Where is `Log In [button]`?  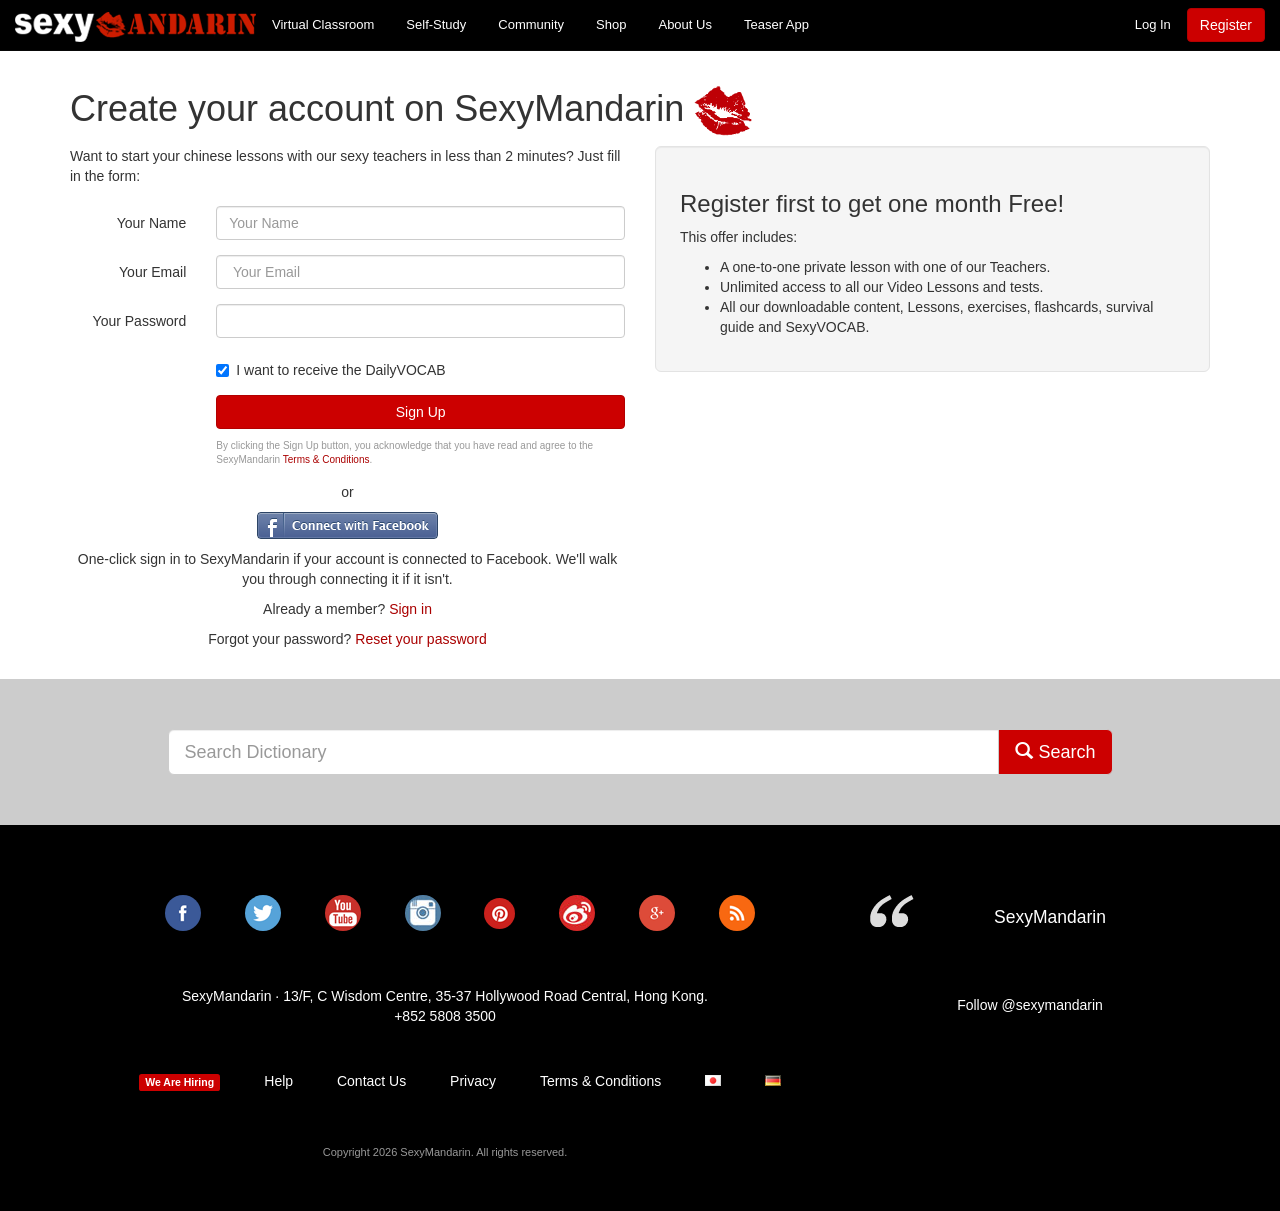 Log In [button] is located at coordinates (1153, 24).